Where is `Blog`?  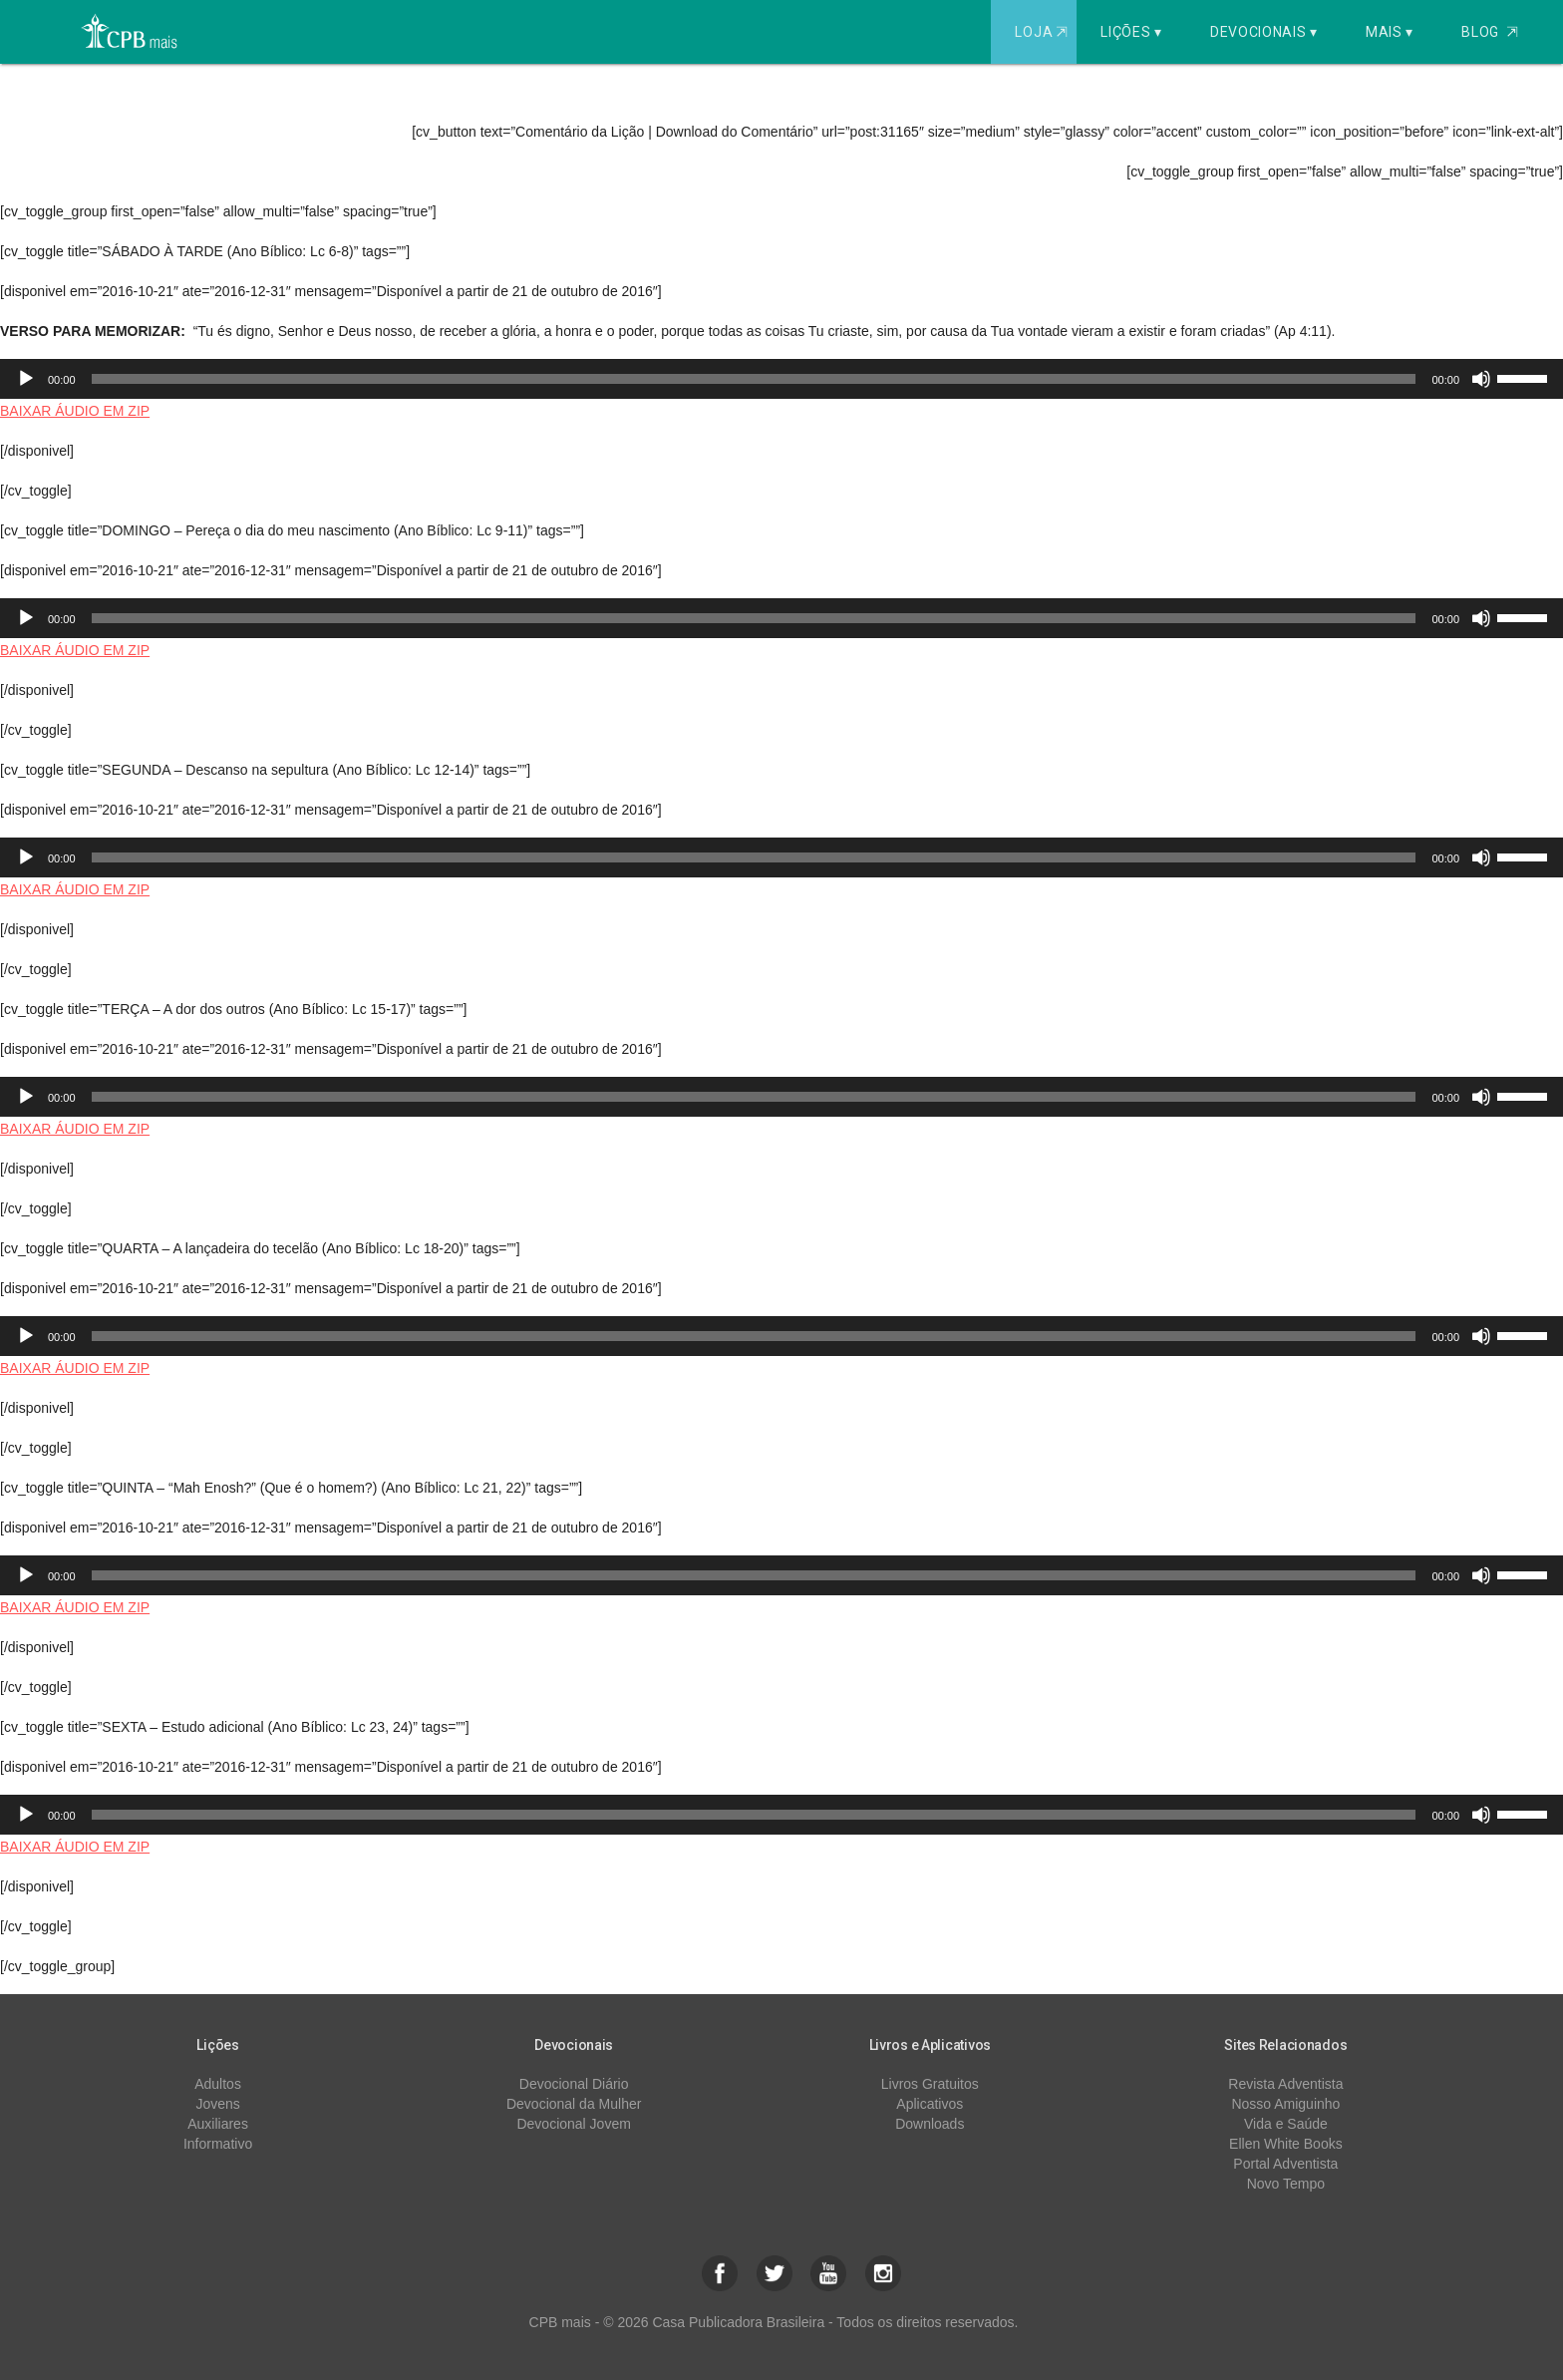 Blog is located at coordinates (1489, 32).